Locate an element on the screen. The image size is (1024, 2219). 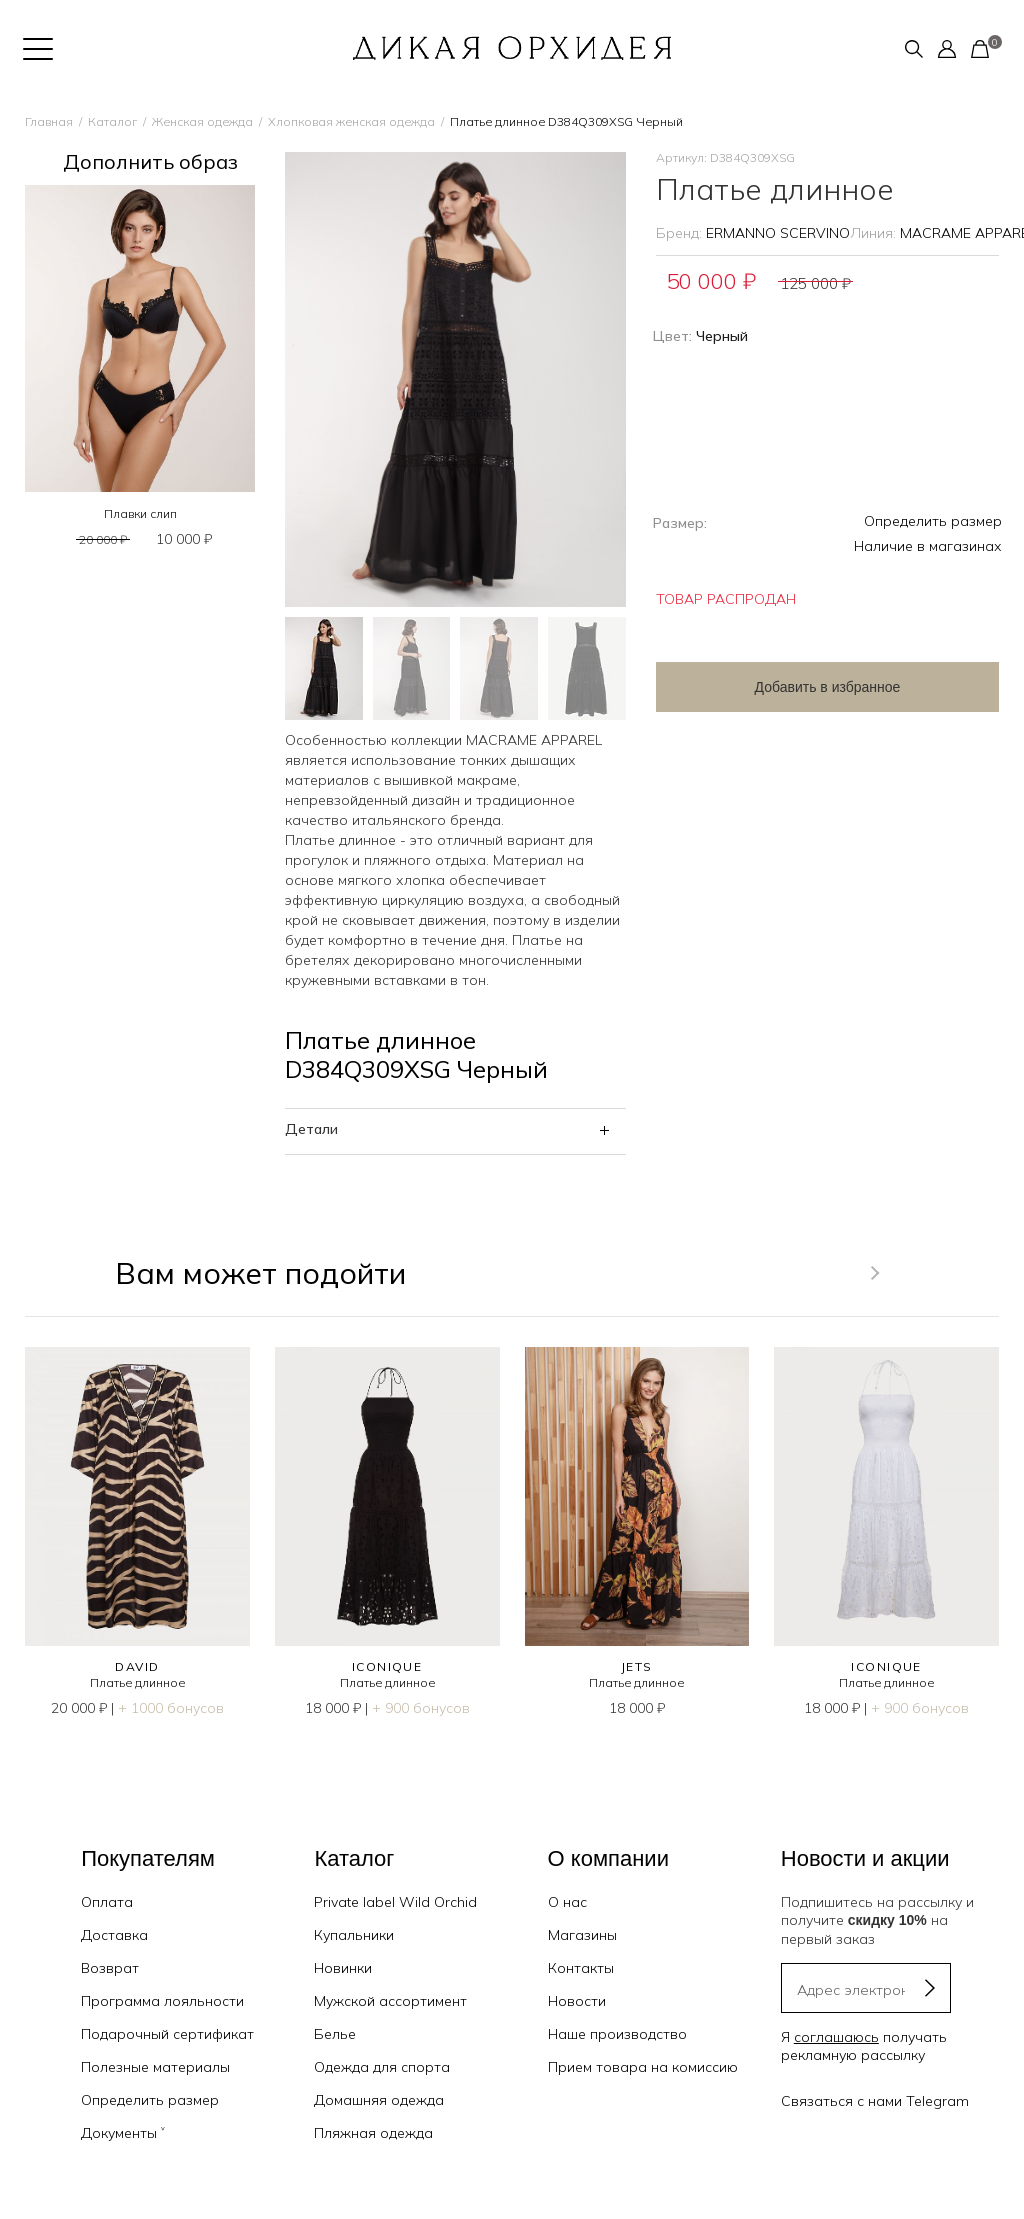
Документы ˅ is located at coordinates (123, 2133).